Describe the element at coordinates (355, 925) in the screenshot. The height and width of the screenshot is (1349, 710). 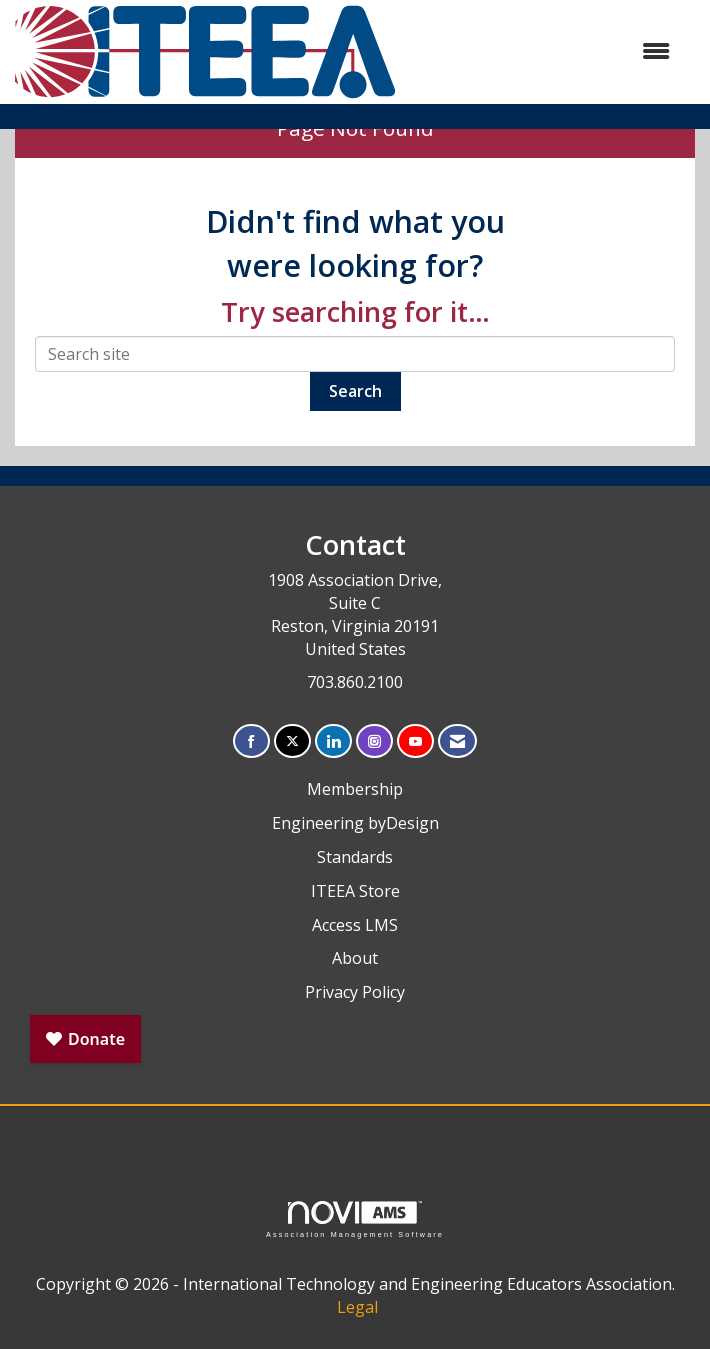
I see `Access LMS` at that location.